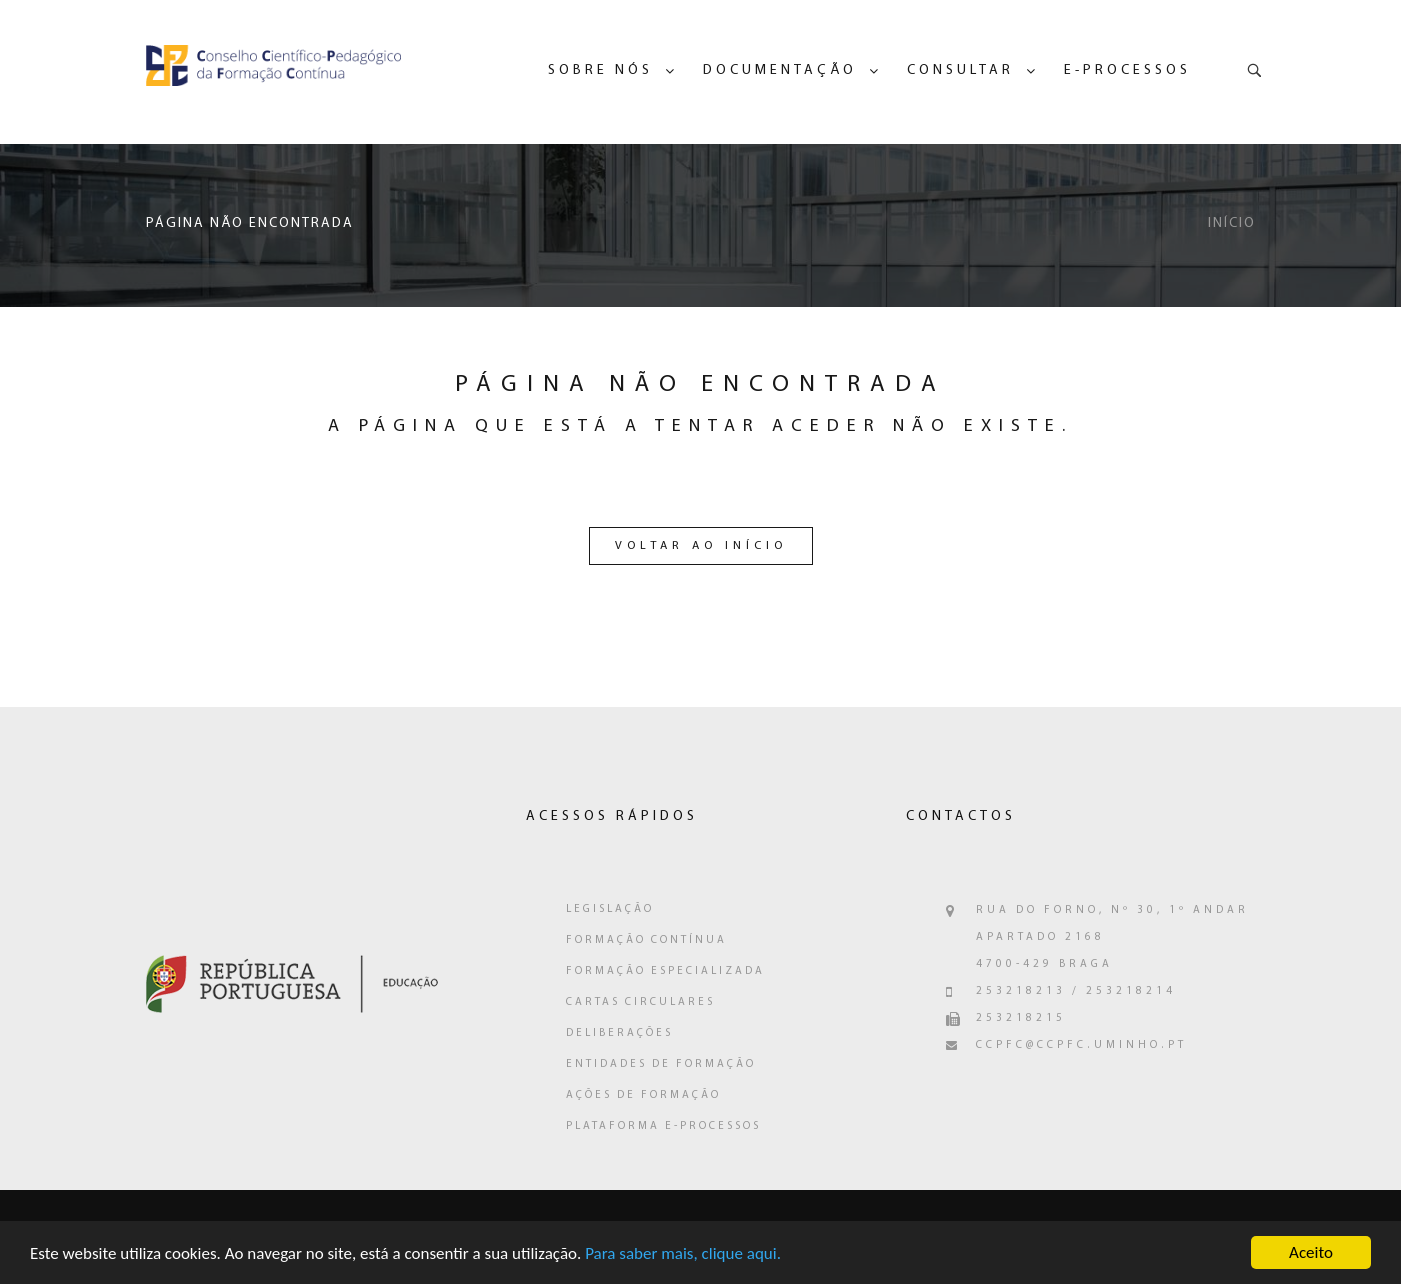  What do you see at coordinates (1127, 70) in the screenshot?
I see `e-Processos` at bounding box center [1127, 70].